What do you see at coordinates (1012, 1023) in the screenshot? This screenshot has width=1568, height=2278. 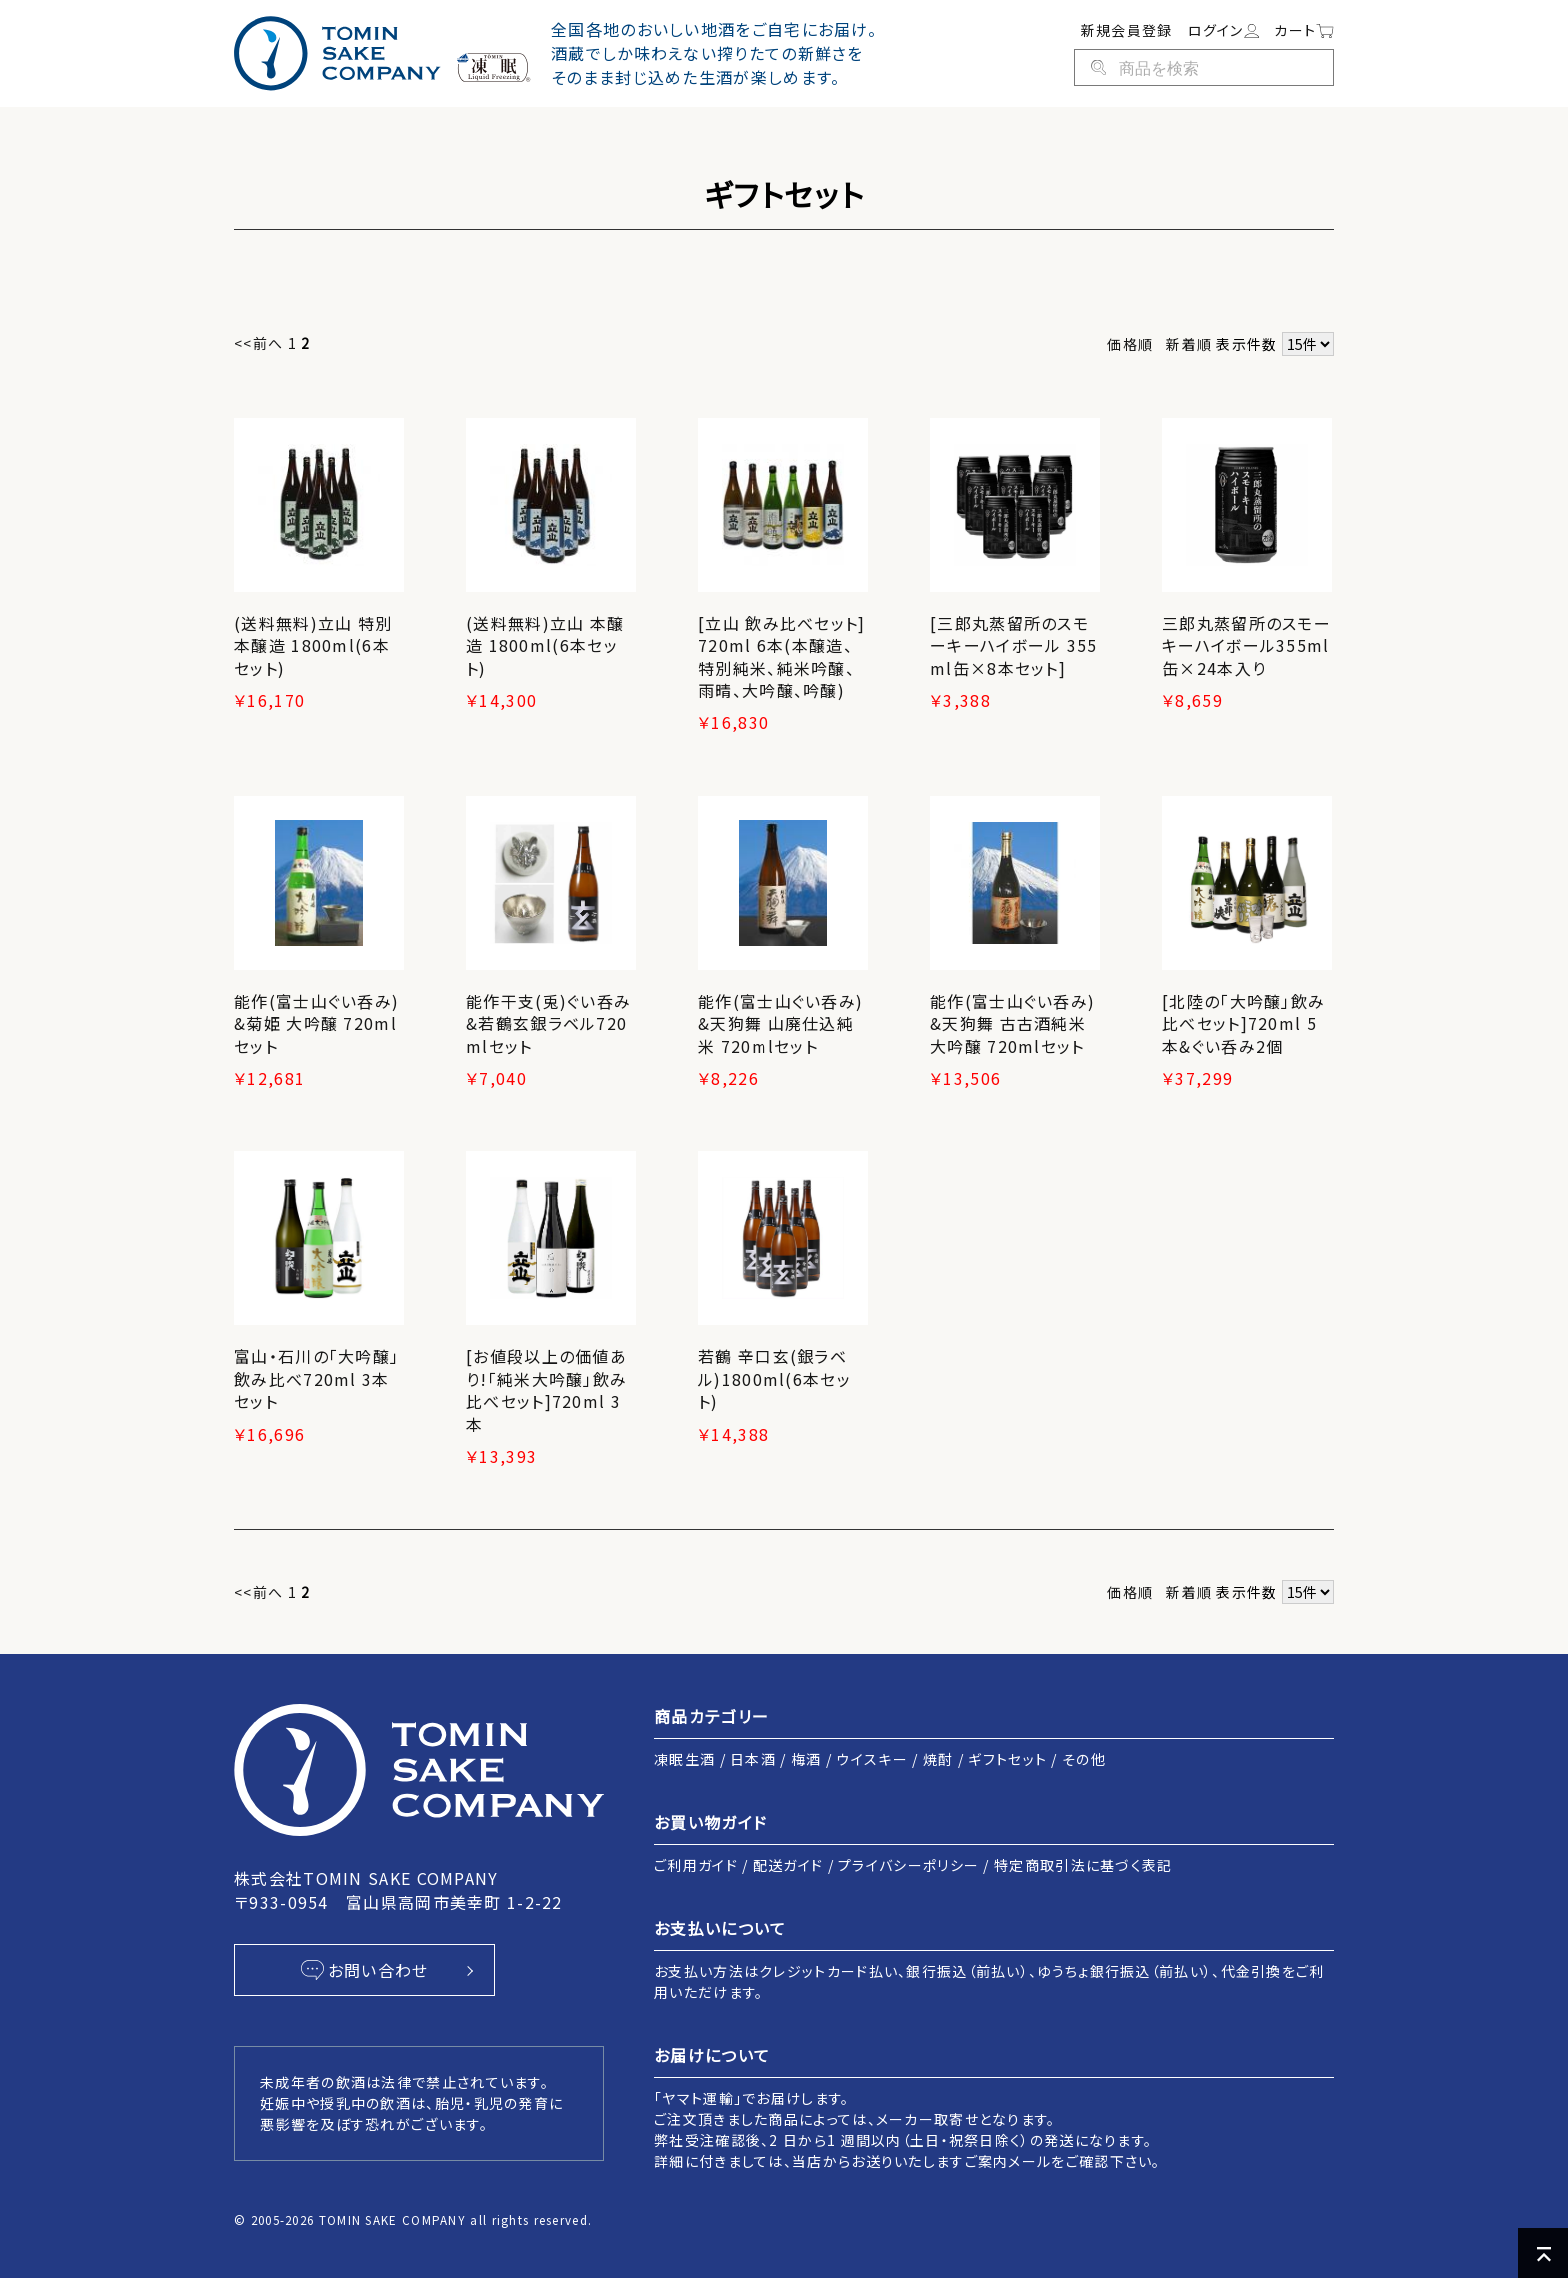 I see `能作(富士山ぐい呑み)&天狗舞 古古酒純米大吟醸 720mlセット` at bounding box center [1012, 1023].